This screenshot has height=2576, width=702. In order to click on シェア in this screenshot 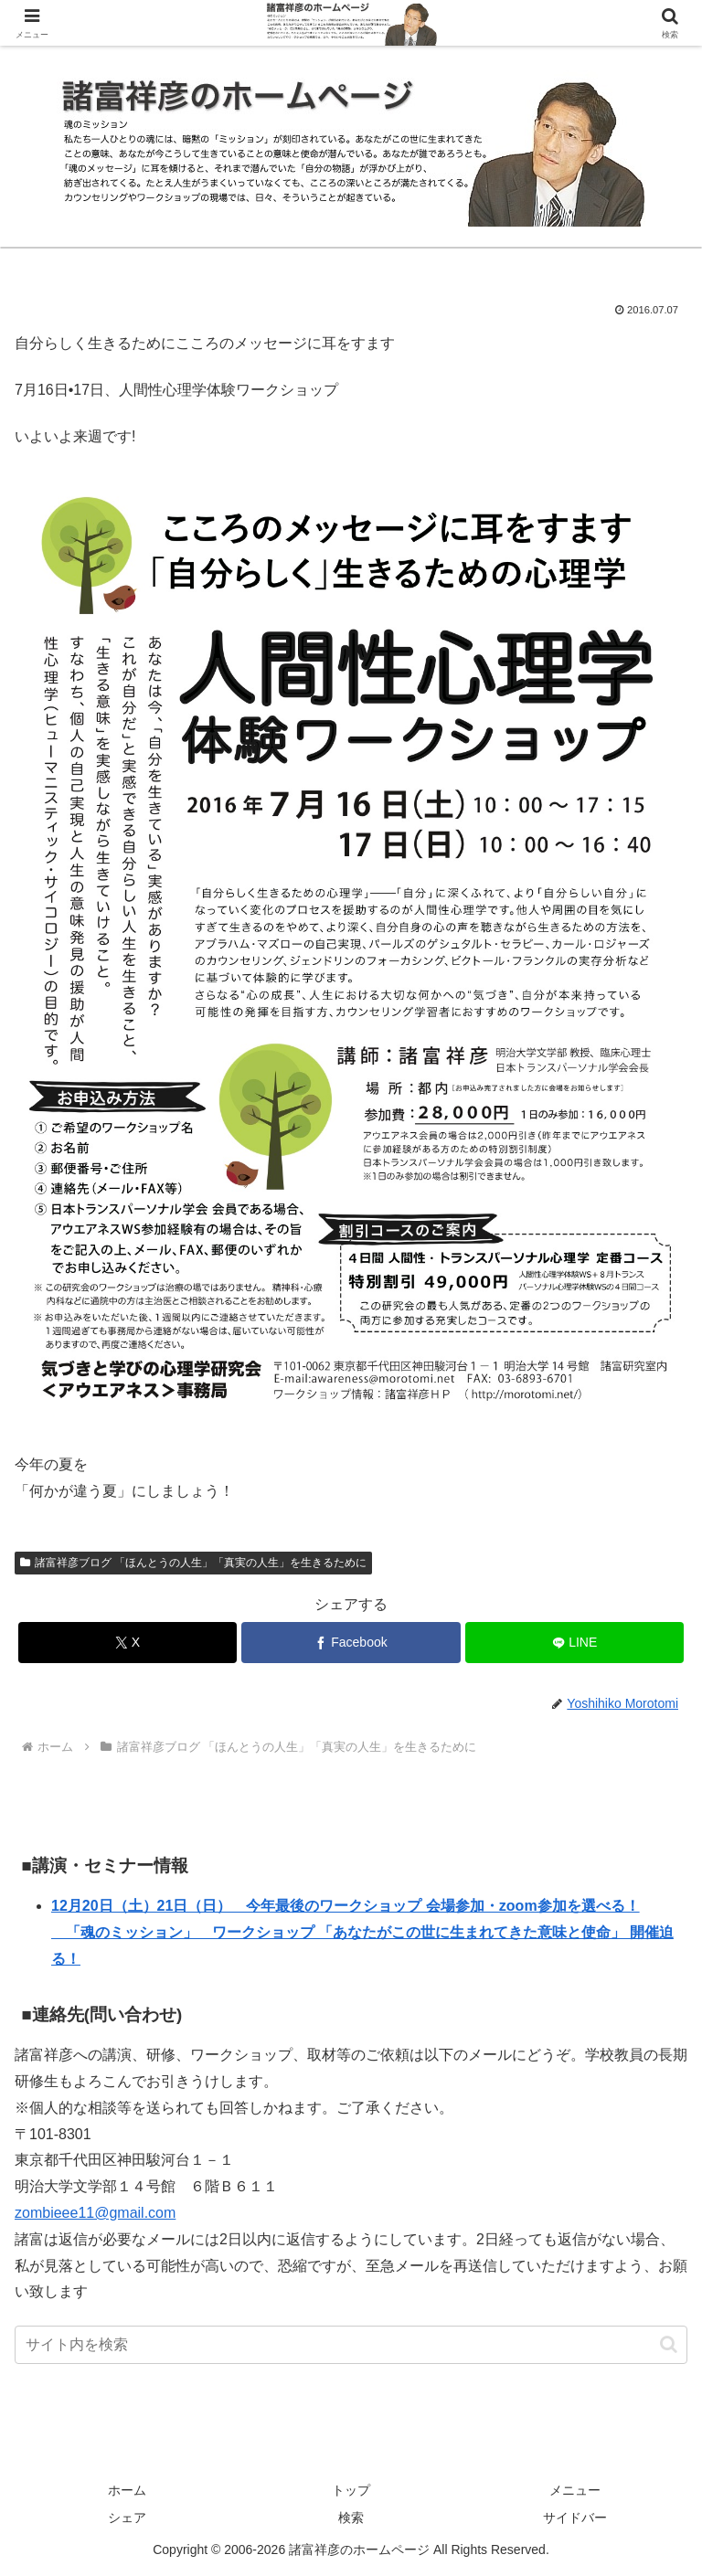, I will do `click(127, 2517)`.